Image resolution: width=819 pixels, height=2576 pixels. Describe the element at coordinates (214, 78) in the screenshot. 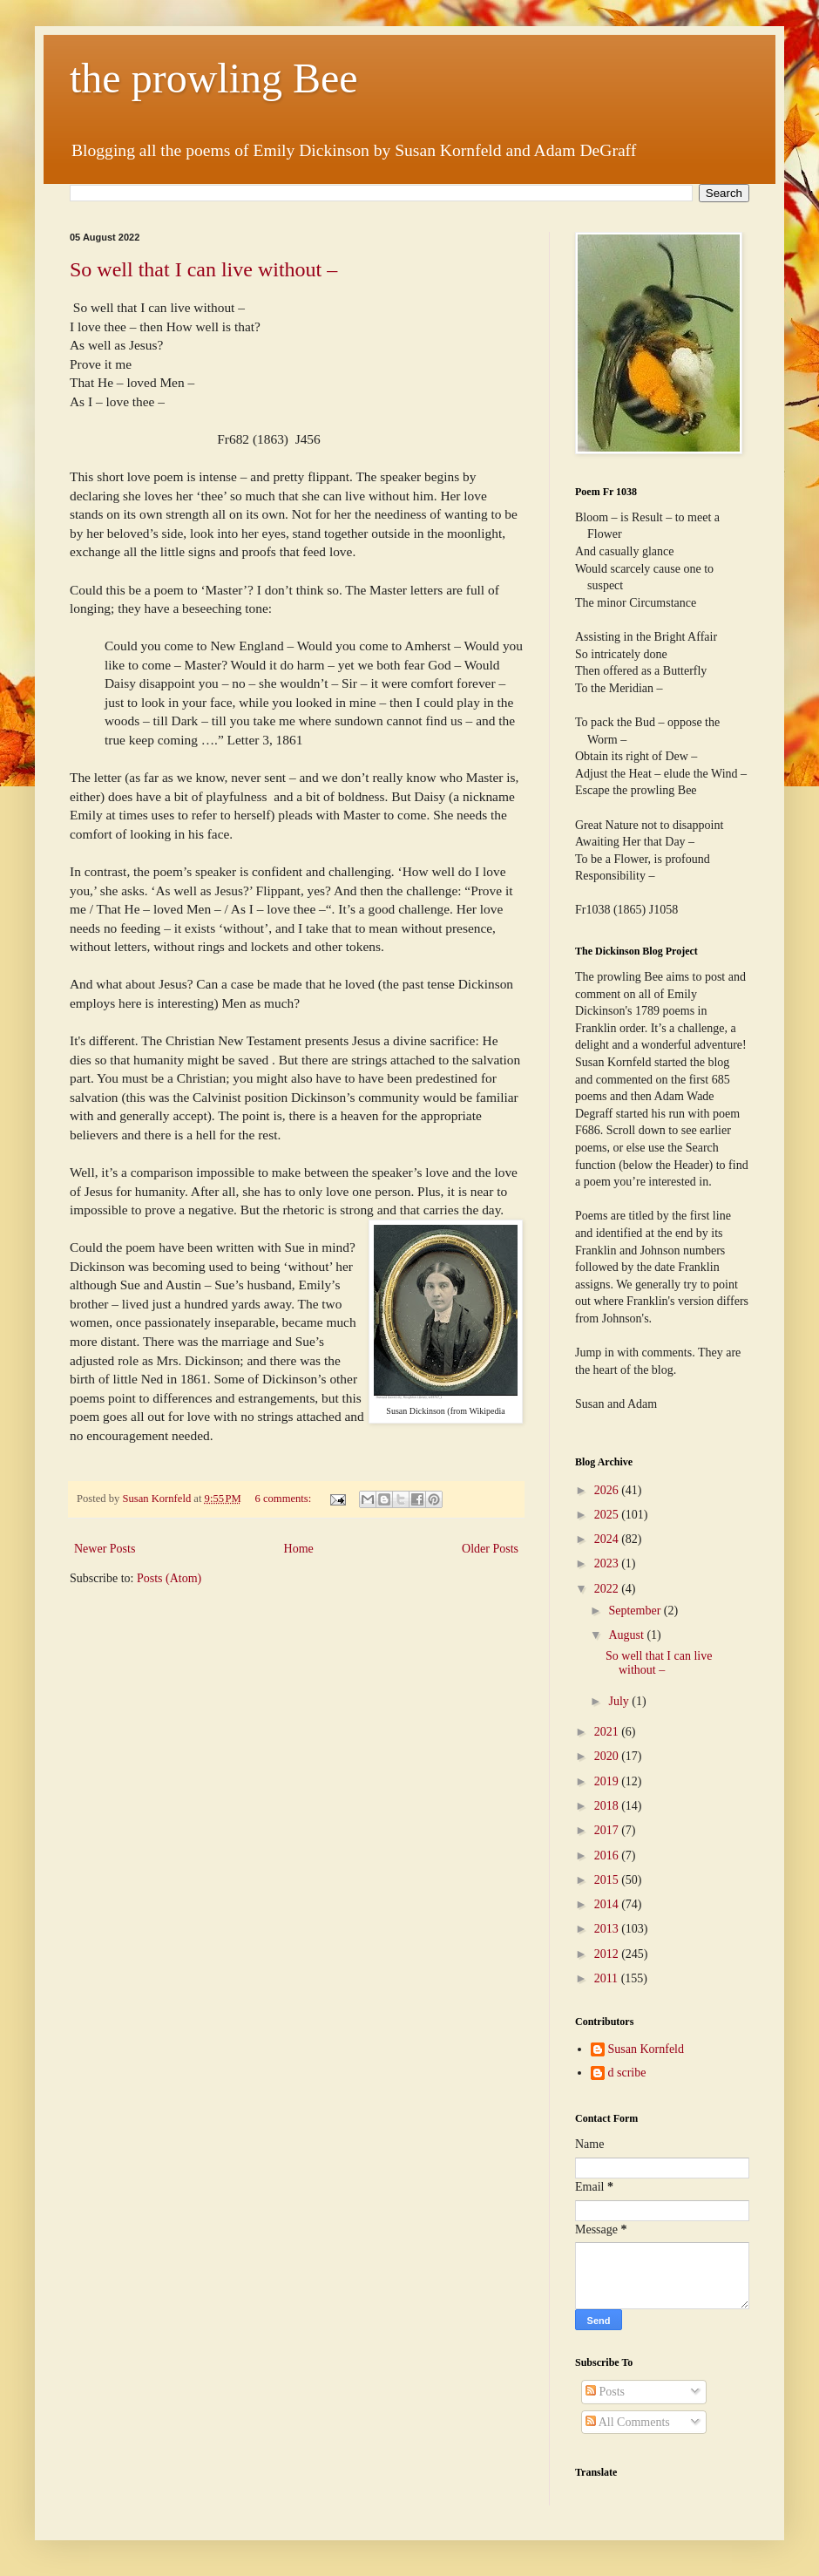

I see `the prowling Bee` at that location.